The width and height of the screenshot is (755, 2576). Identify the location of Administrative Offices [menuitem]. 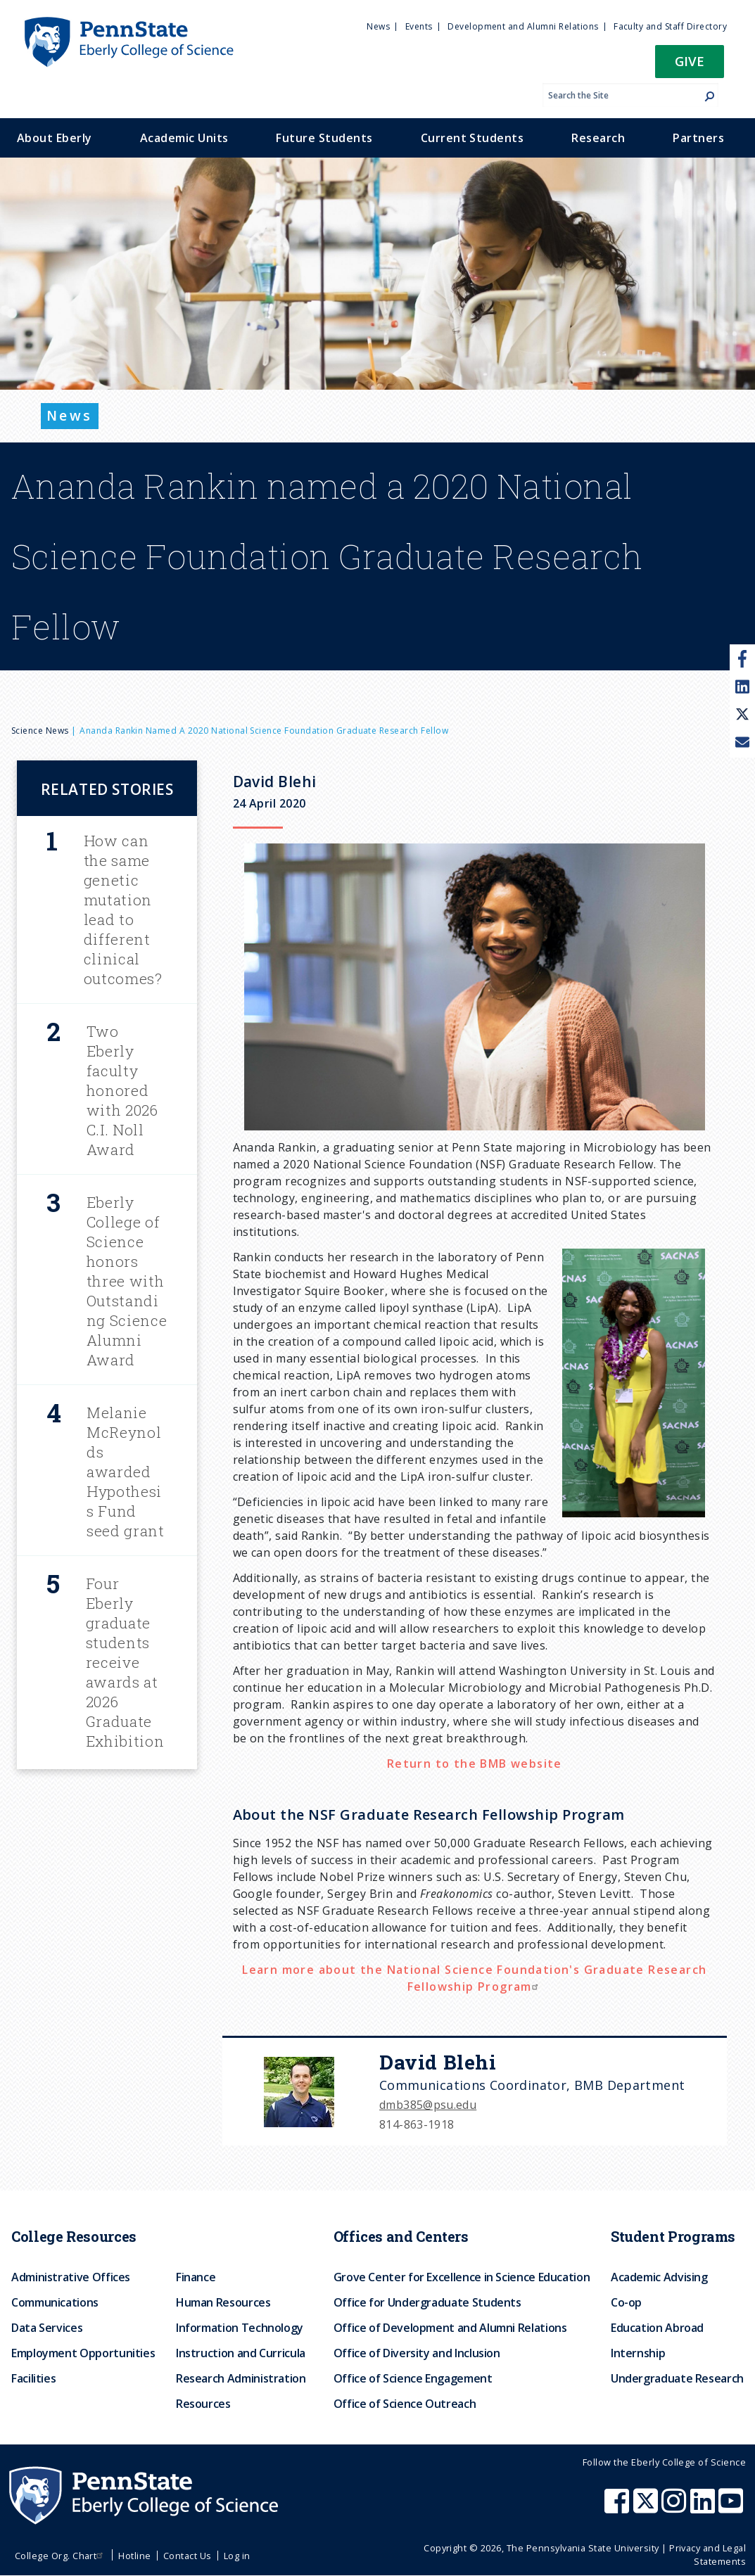
(70, 2277).